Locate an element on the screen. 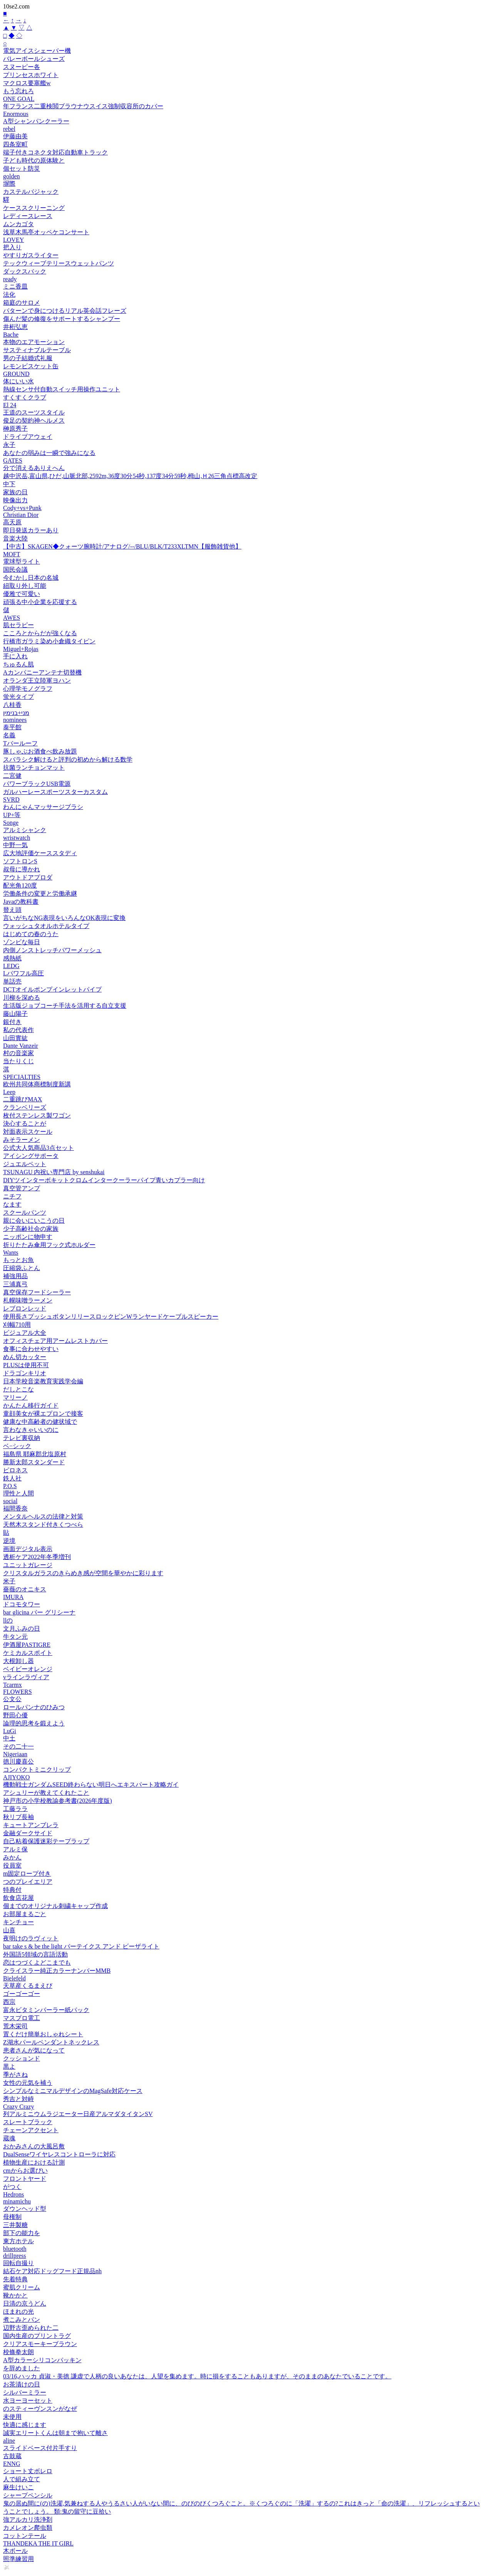 This screenshot has height=2576, width=486. レブロンレッド is located at coordinates (24, 1308).